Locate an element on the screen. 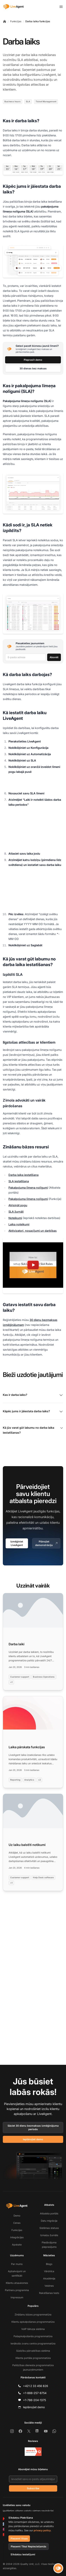  +1-888-257-8754 is located at coordinates (34, 2393).